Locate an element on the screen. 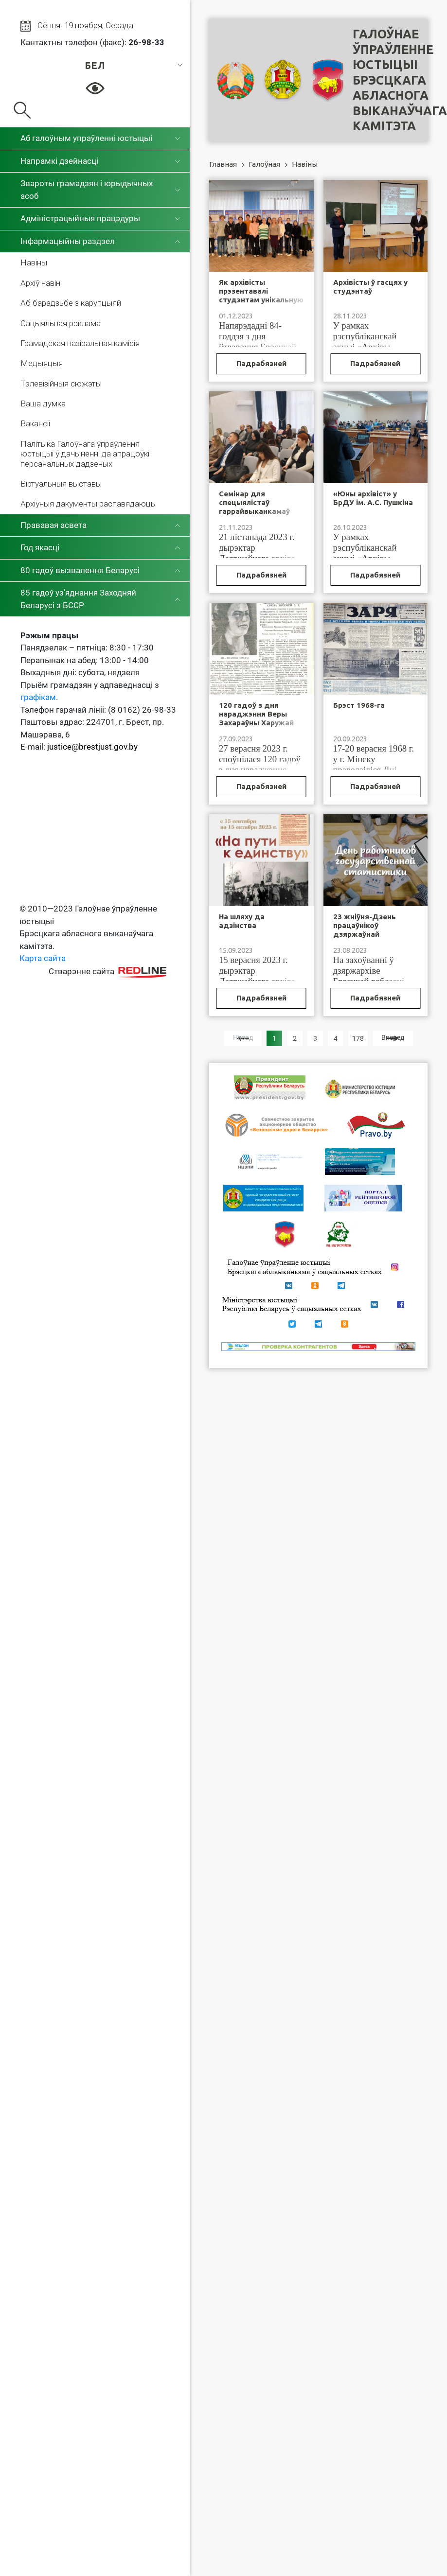  Брэст 1968-га is located at coordinates (359, 705).